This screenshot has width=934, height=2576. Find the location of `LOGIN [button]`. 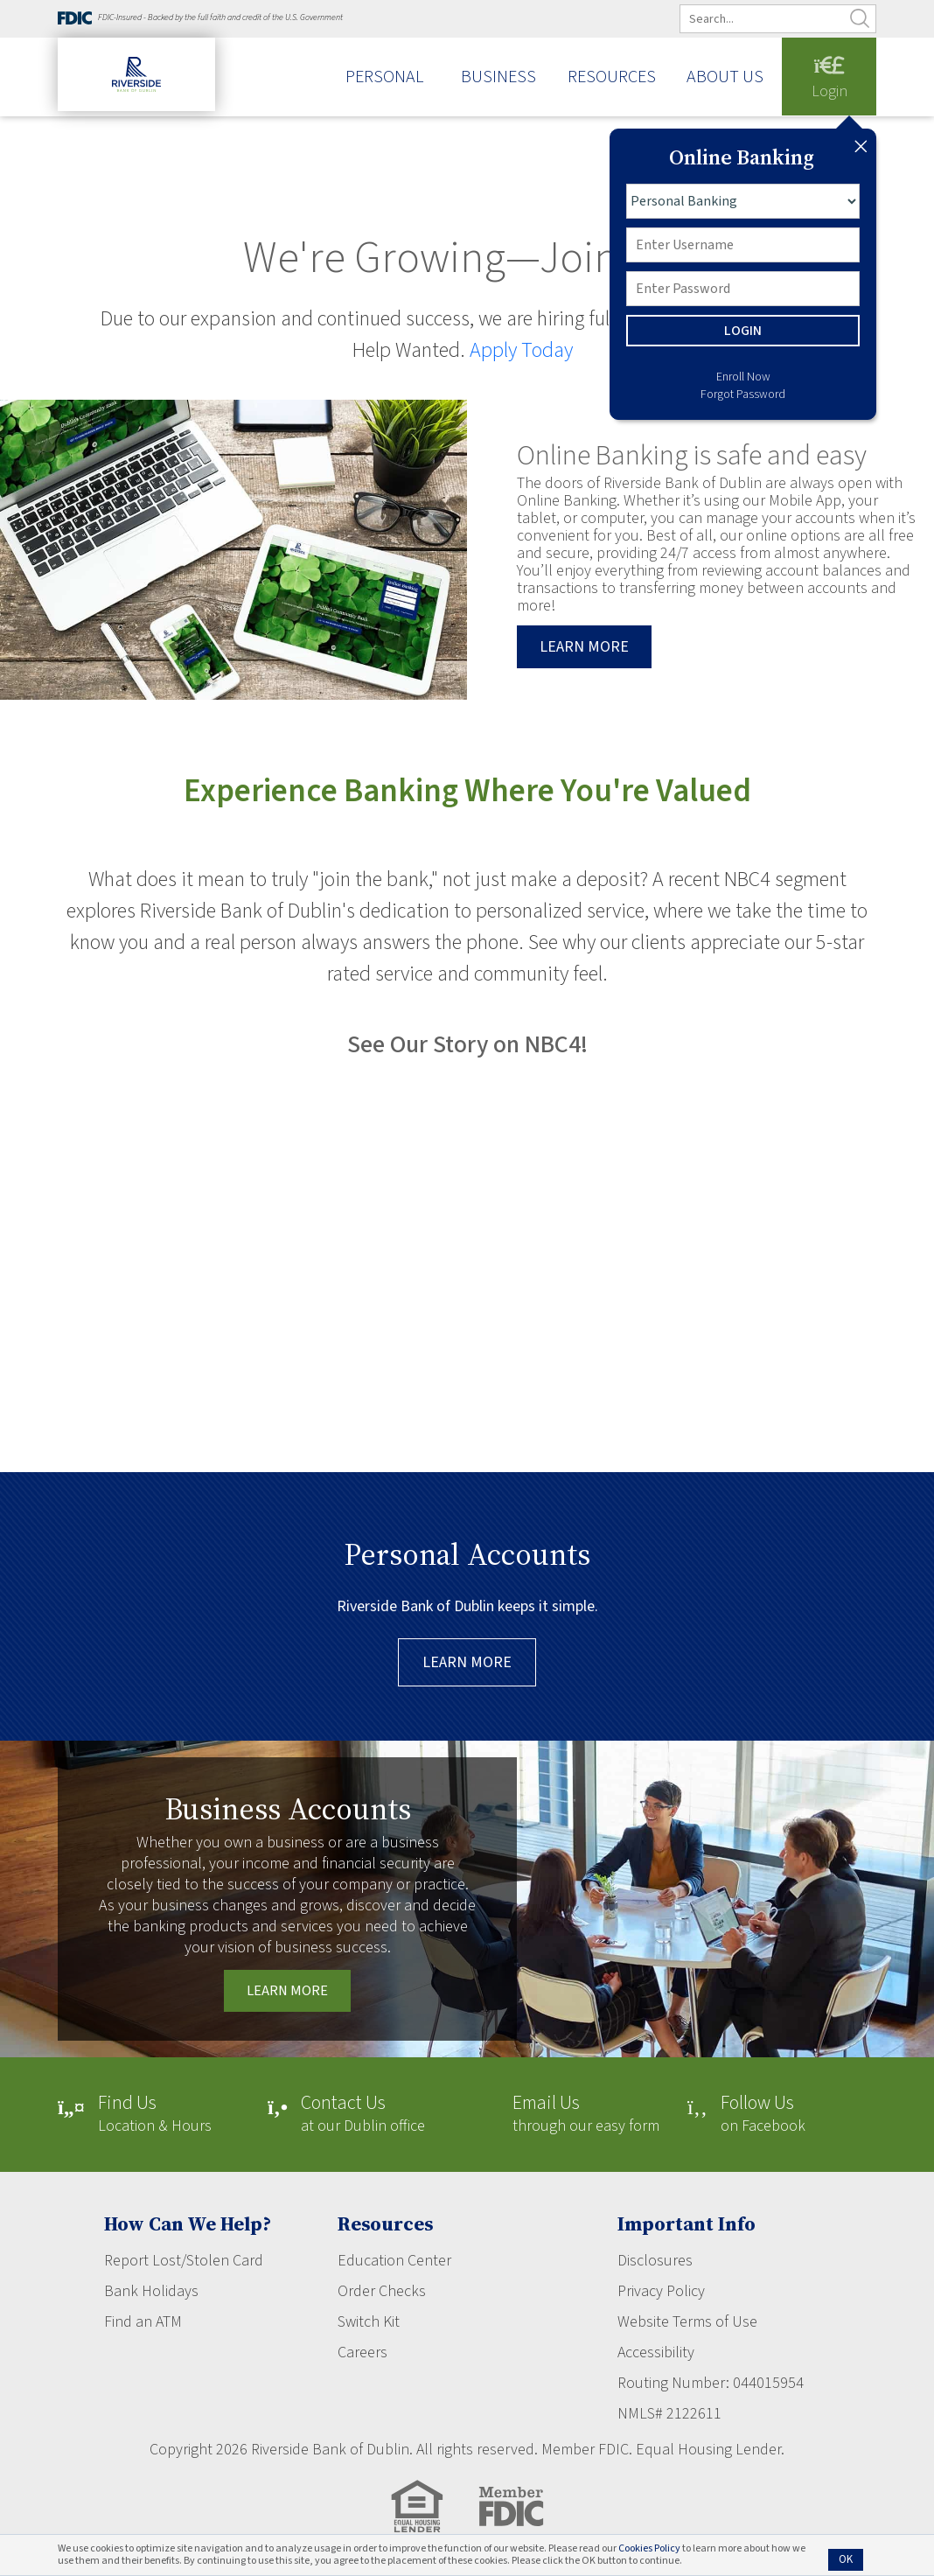

LOGIN [button] is located at coordinates (743, 330).